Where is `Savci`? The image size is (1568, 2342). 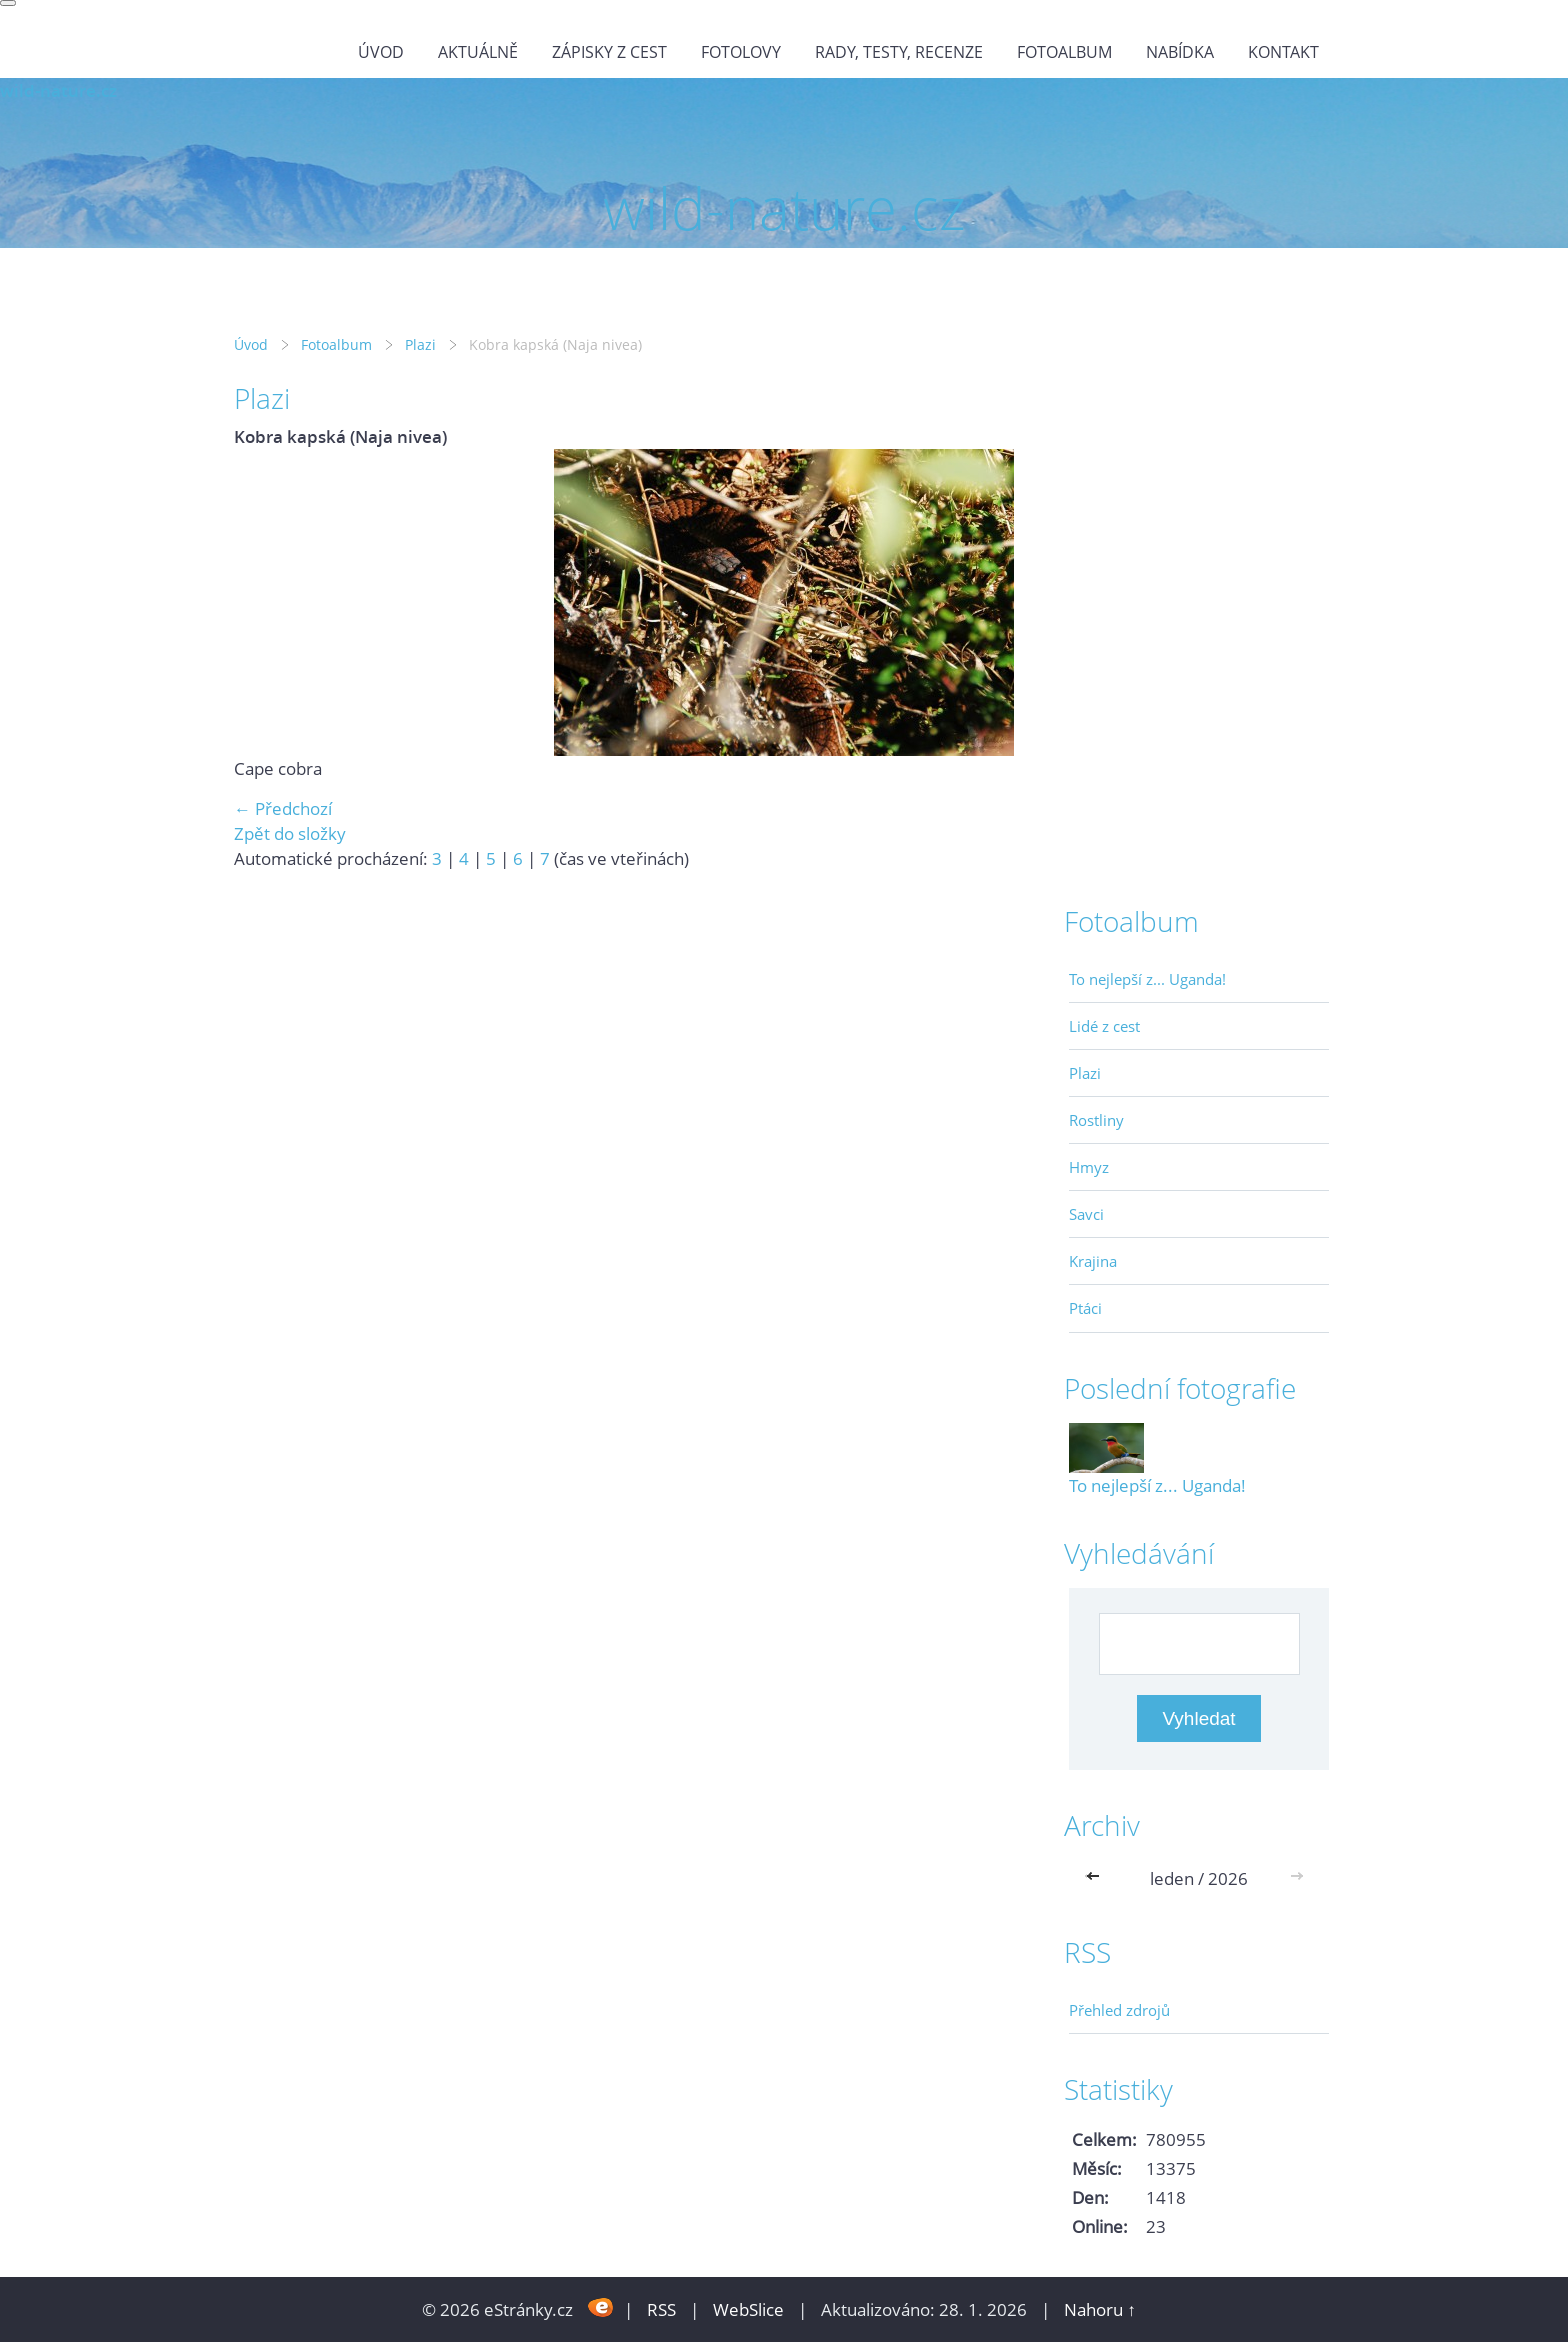
Savci is located at coordinates (1086, 1214).